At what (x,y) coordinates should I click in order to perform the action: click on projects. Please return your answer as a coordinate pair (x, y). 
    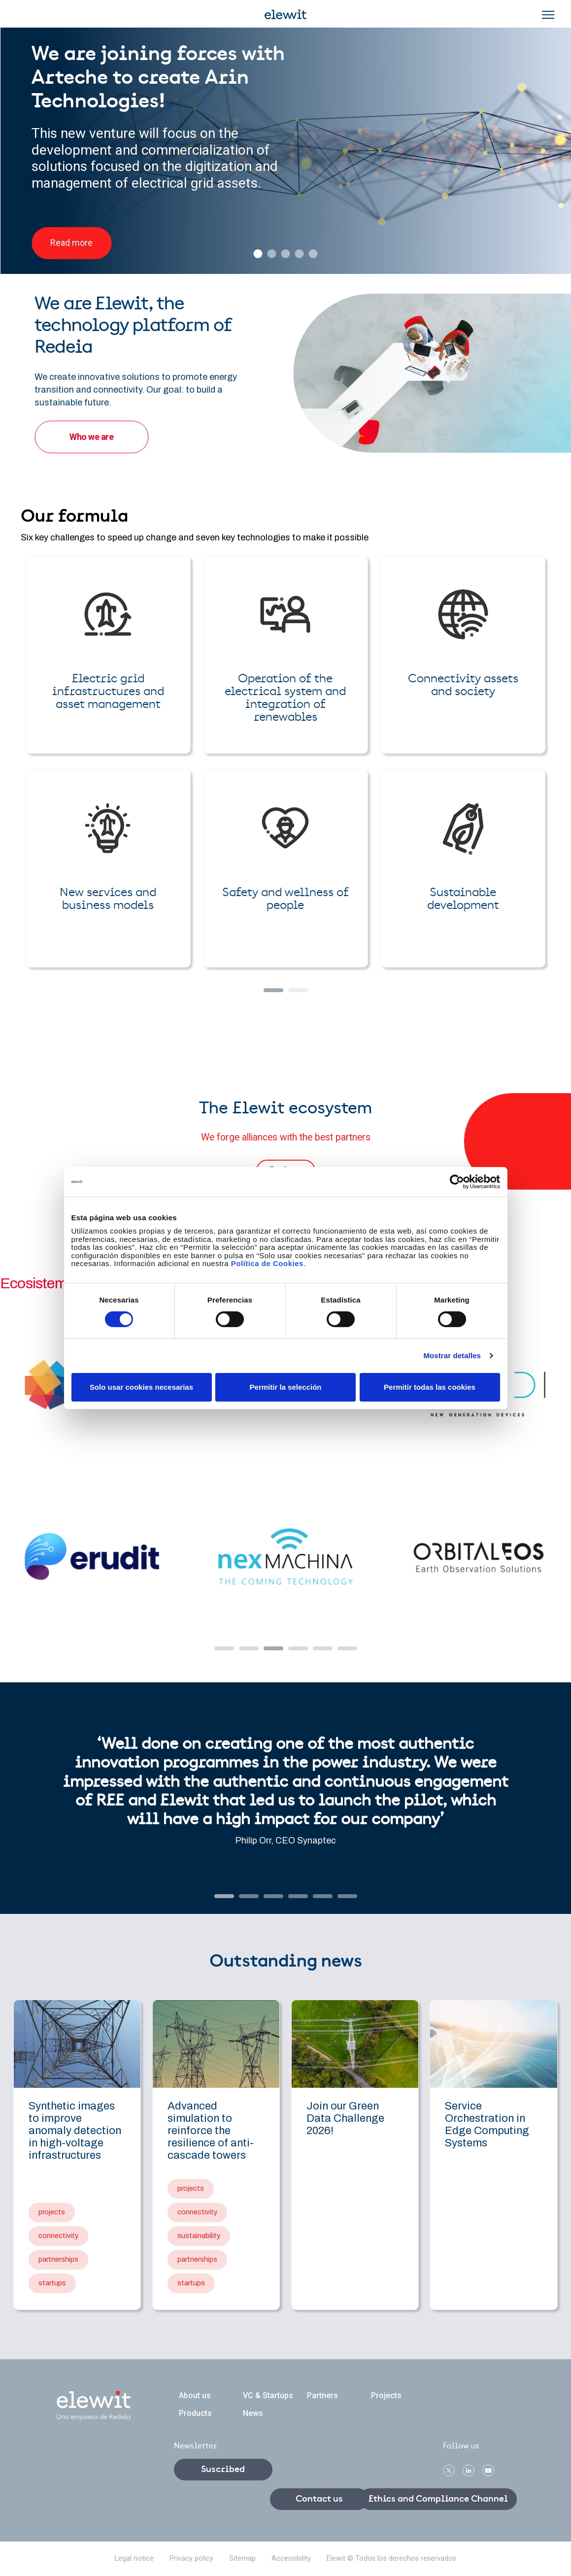
    Looking at the image, I should click on (51, 2212).